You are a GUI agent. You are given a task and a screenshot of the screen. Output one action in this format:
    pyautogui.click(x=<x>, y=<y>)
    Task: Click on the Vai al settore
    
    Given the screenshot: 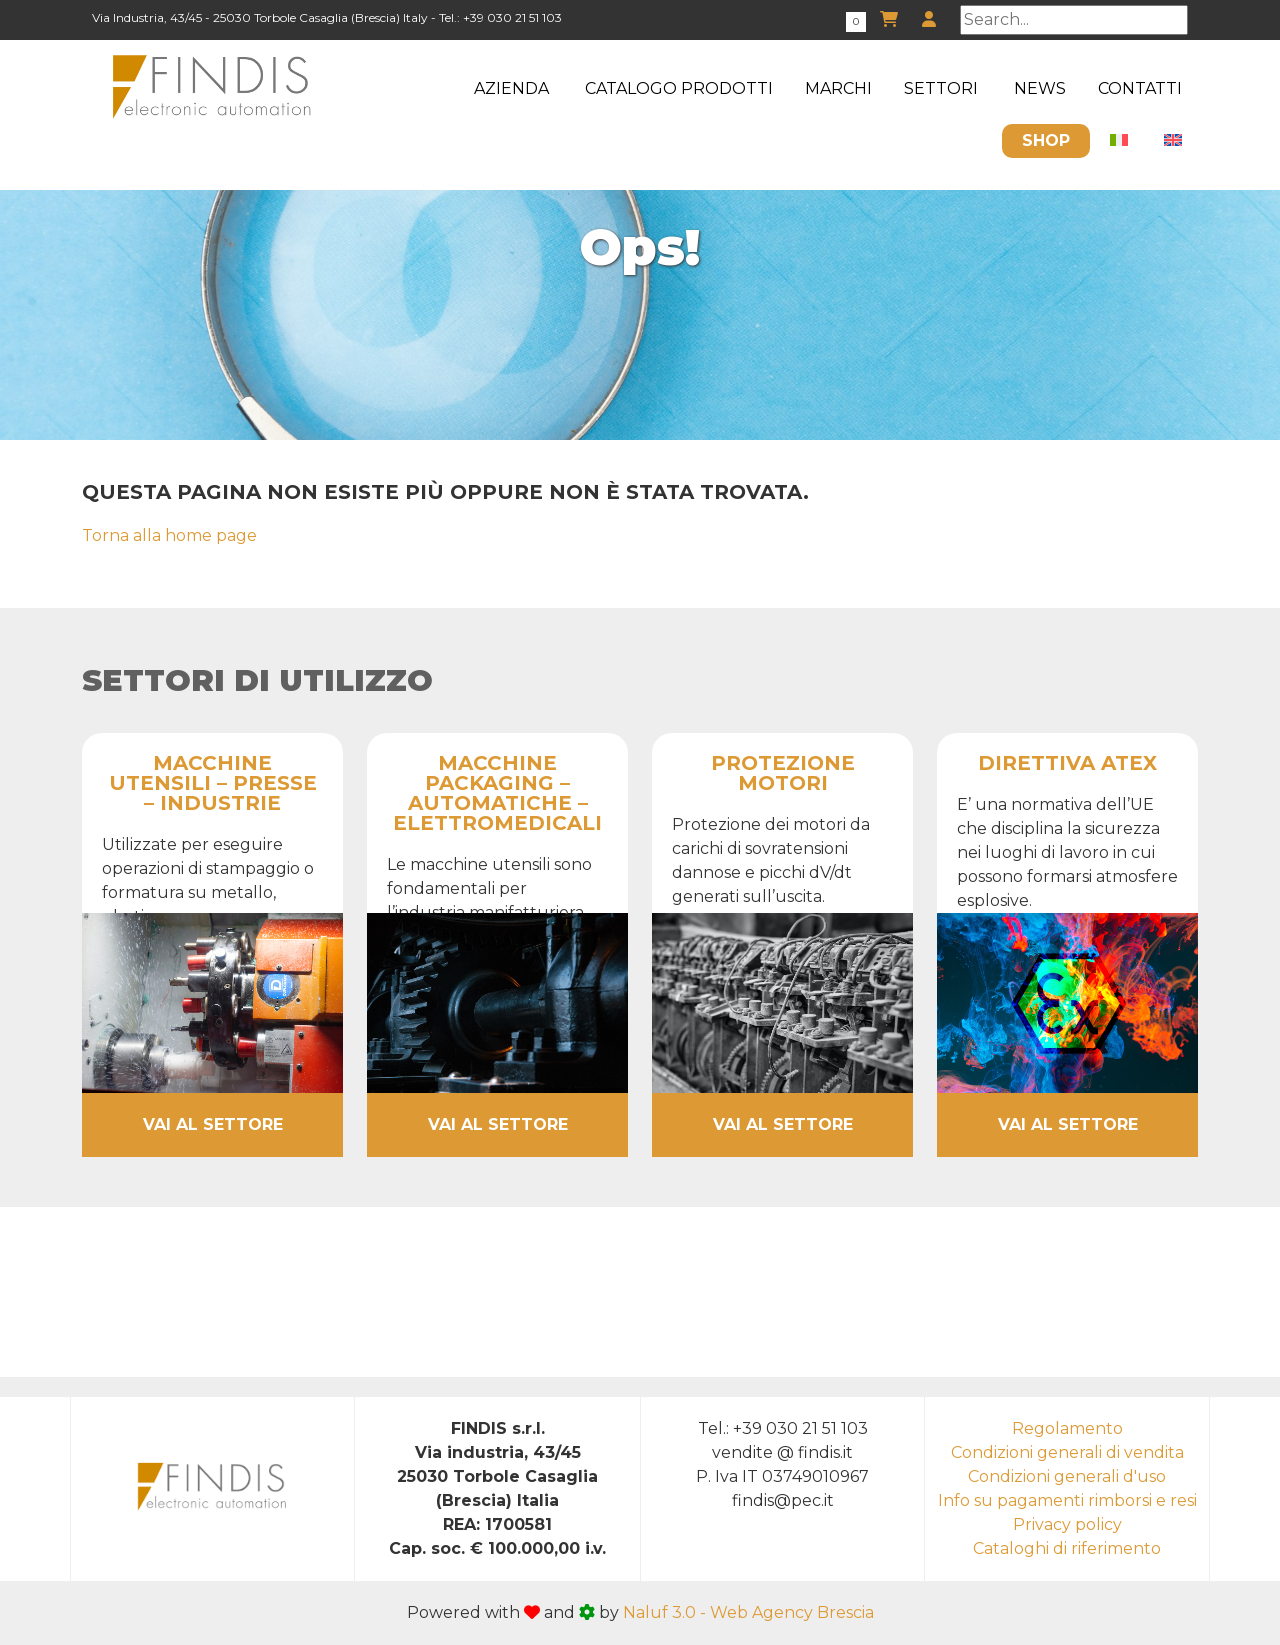 What is the action you would take?
    pyautogui.click(x=213, y=1124)
    